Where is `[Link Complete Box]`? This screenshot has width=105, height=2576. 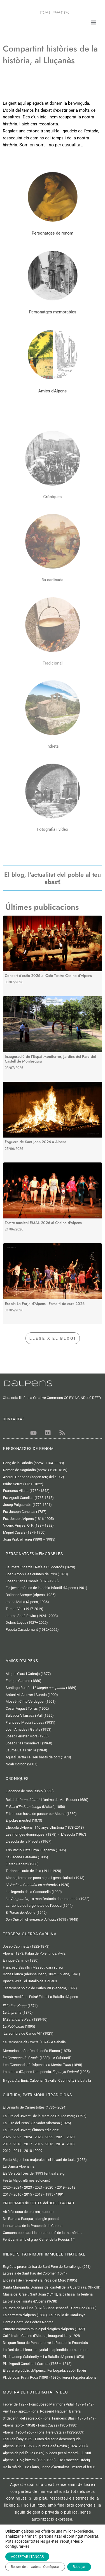 [Link Complete Box] is located at coordinates (52, 956).